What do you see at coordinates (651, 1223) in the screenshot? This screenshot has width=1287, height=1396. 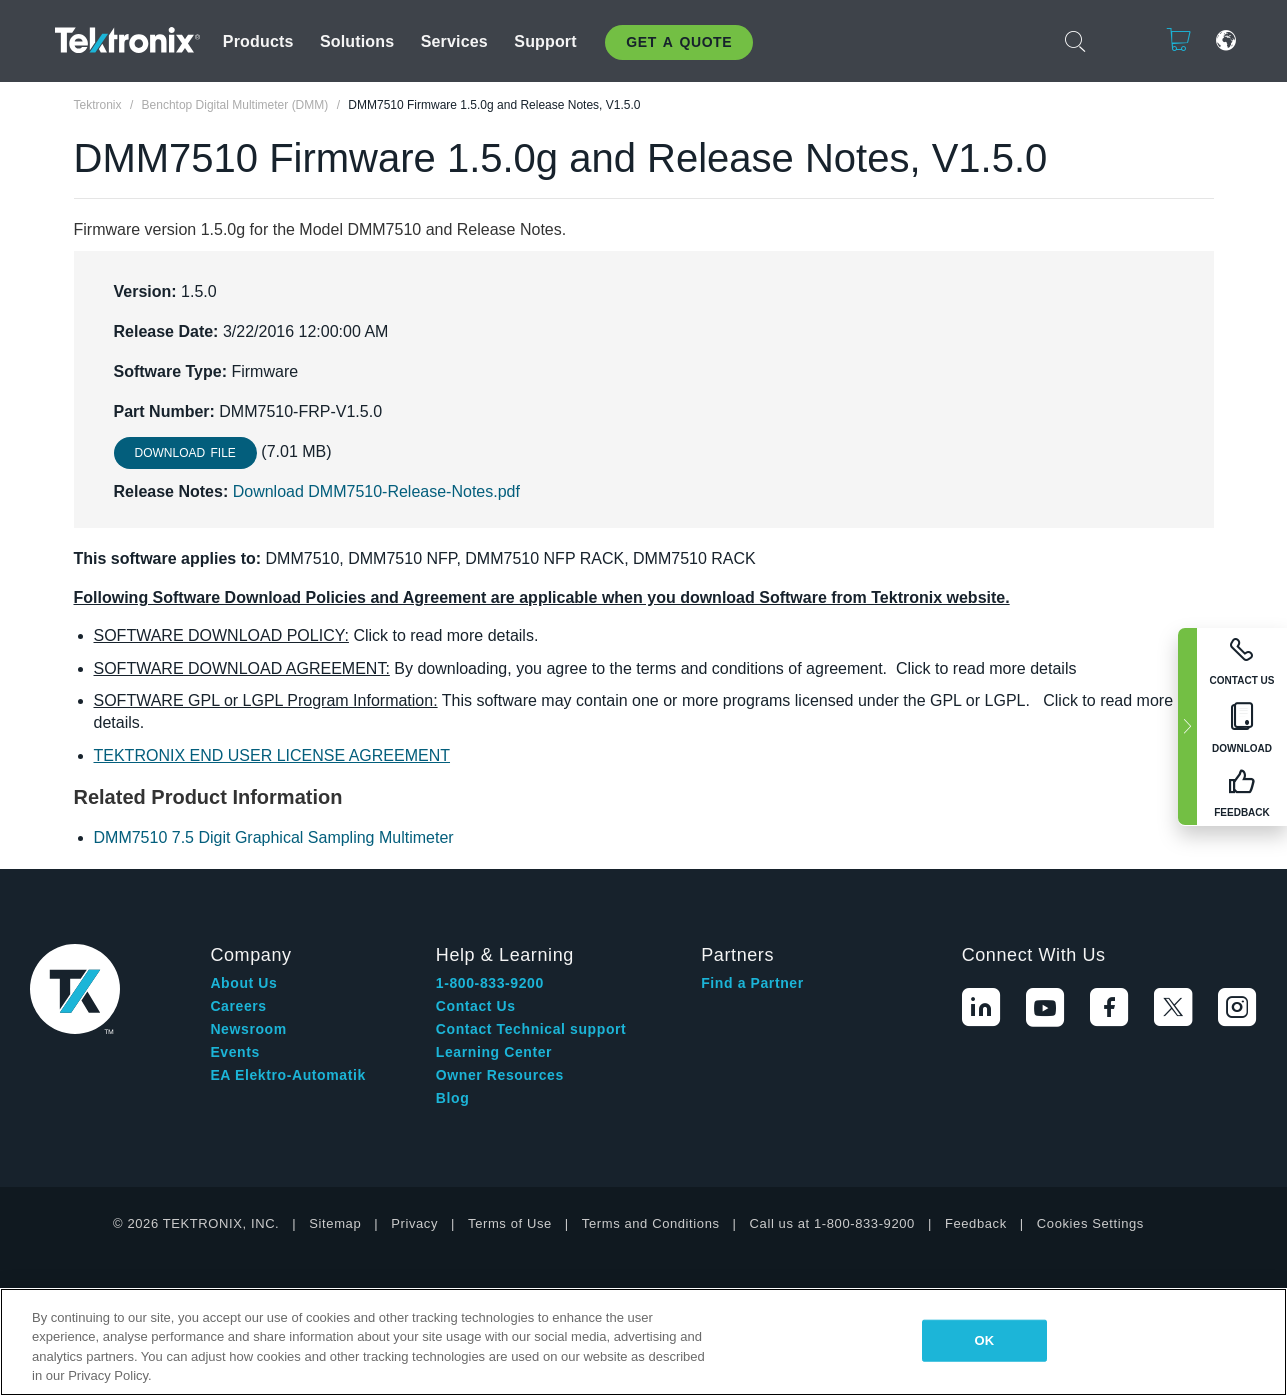 I see `Terms and Conditions` at bounding box center [651, 1223].